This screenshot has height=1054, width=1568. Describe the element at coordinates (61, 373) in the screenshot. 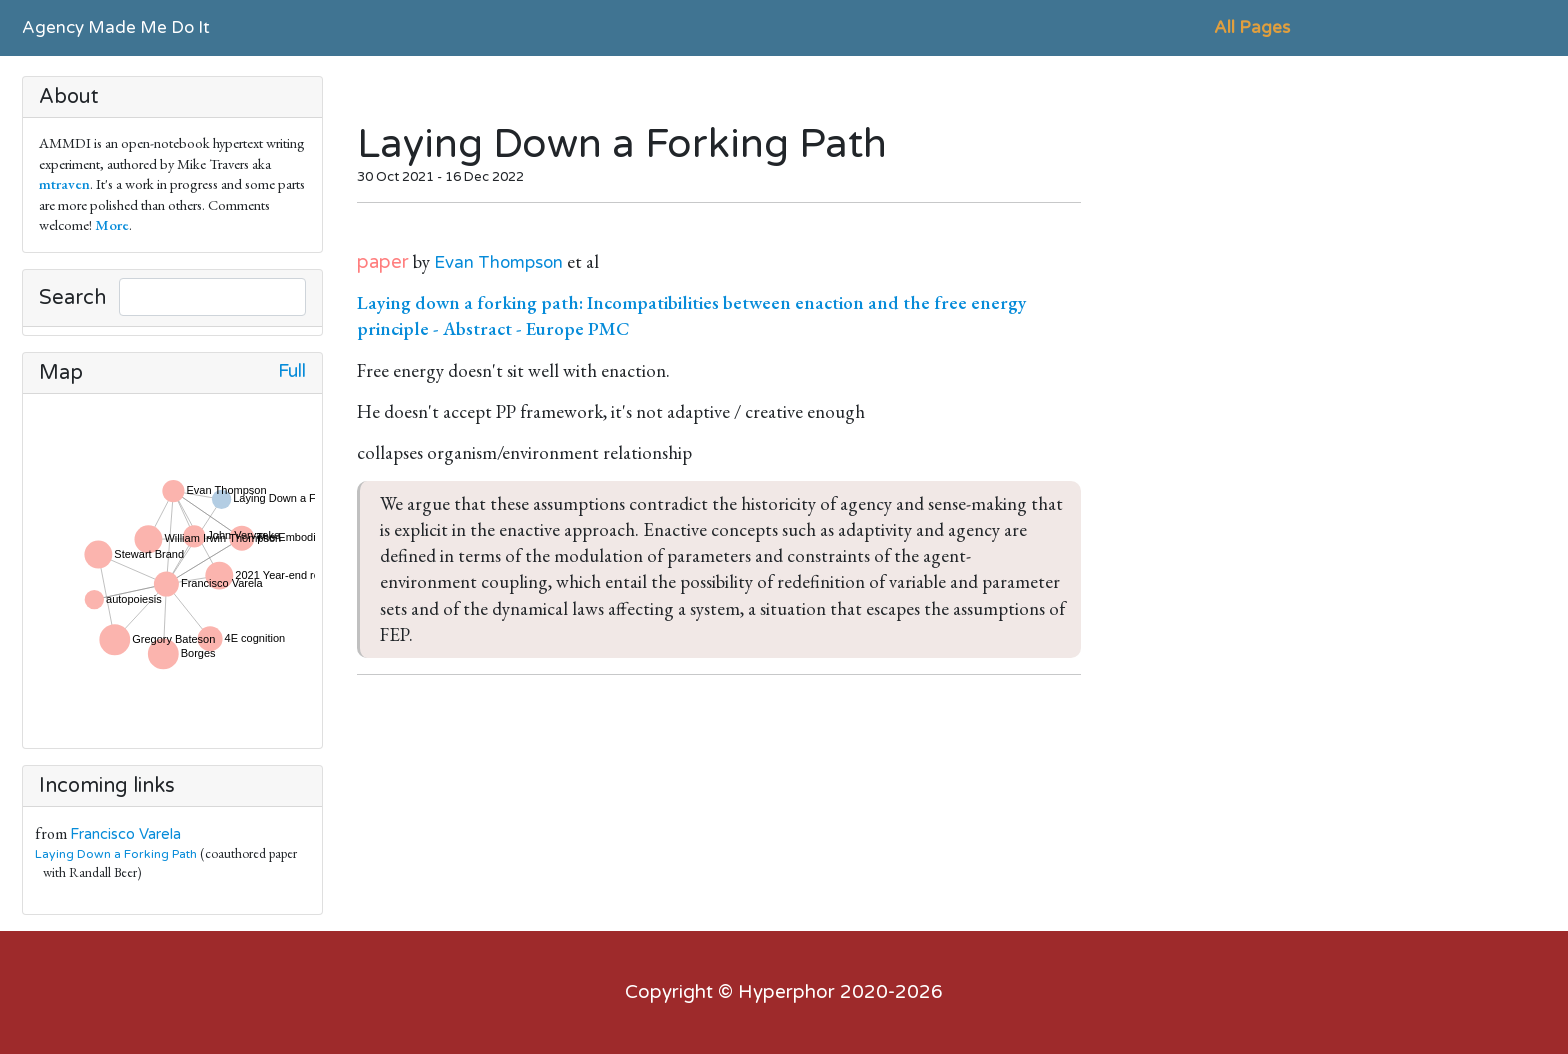

I see `Map` at that location.